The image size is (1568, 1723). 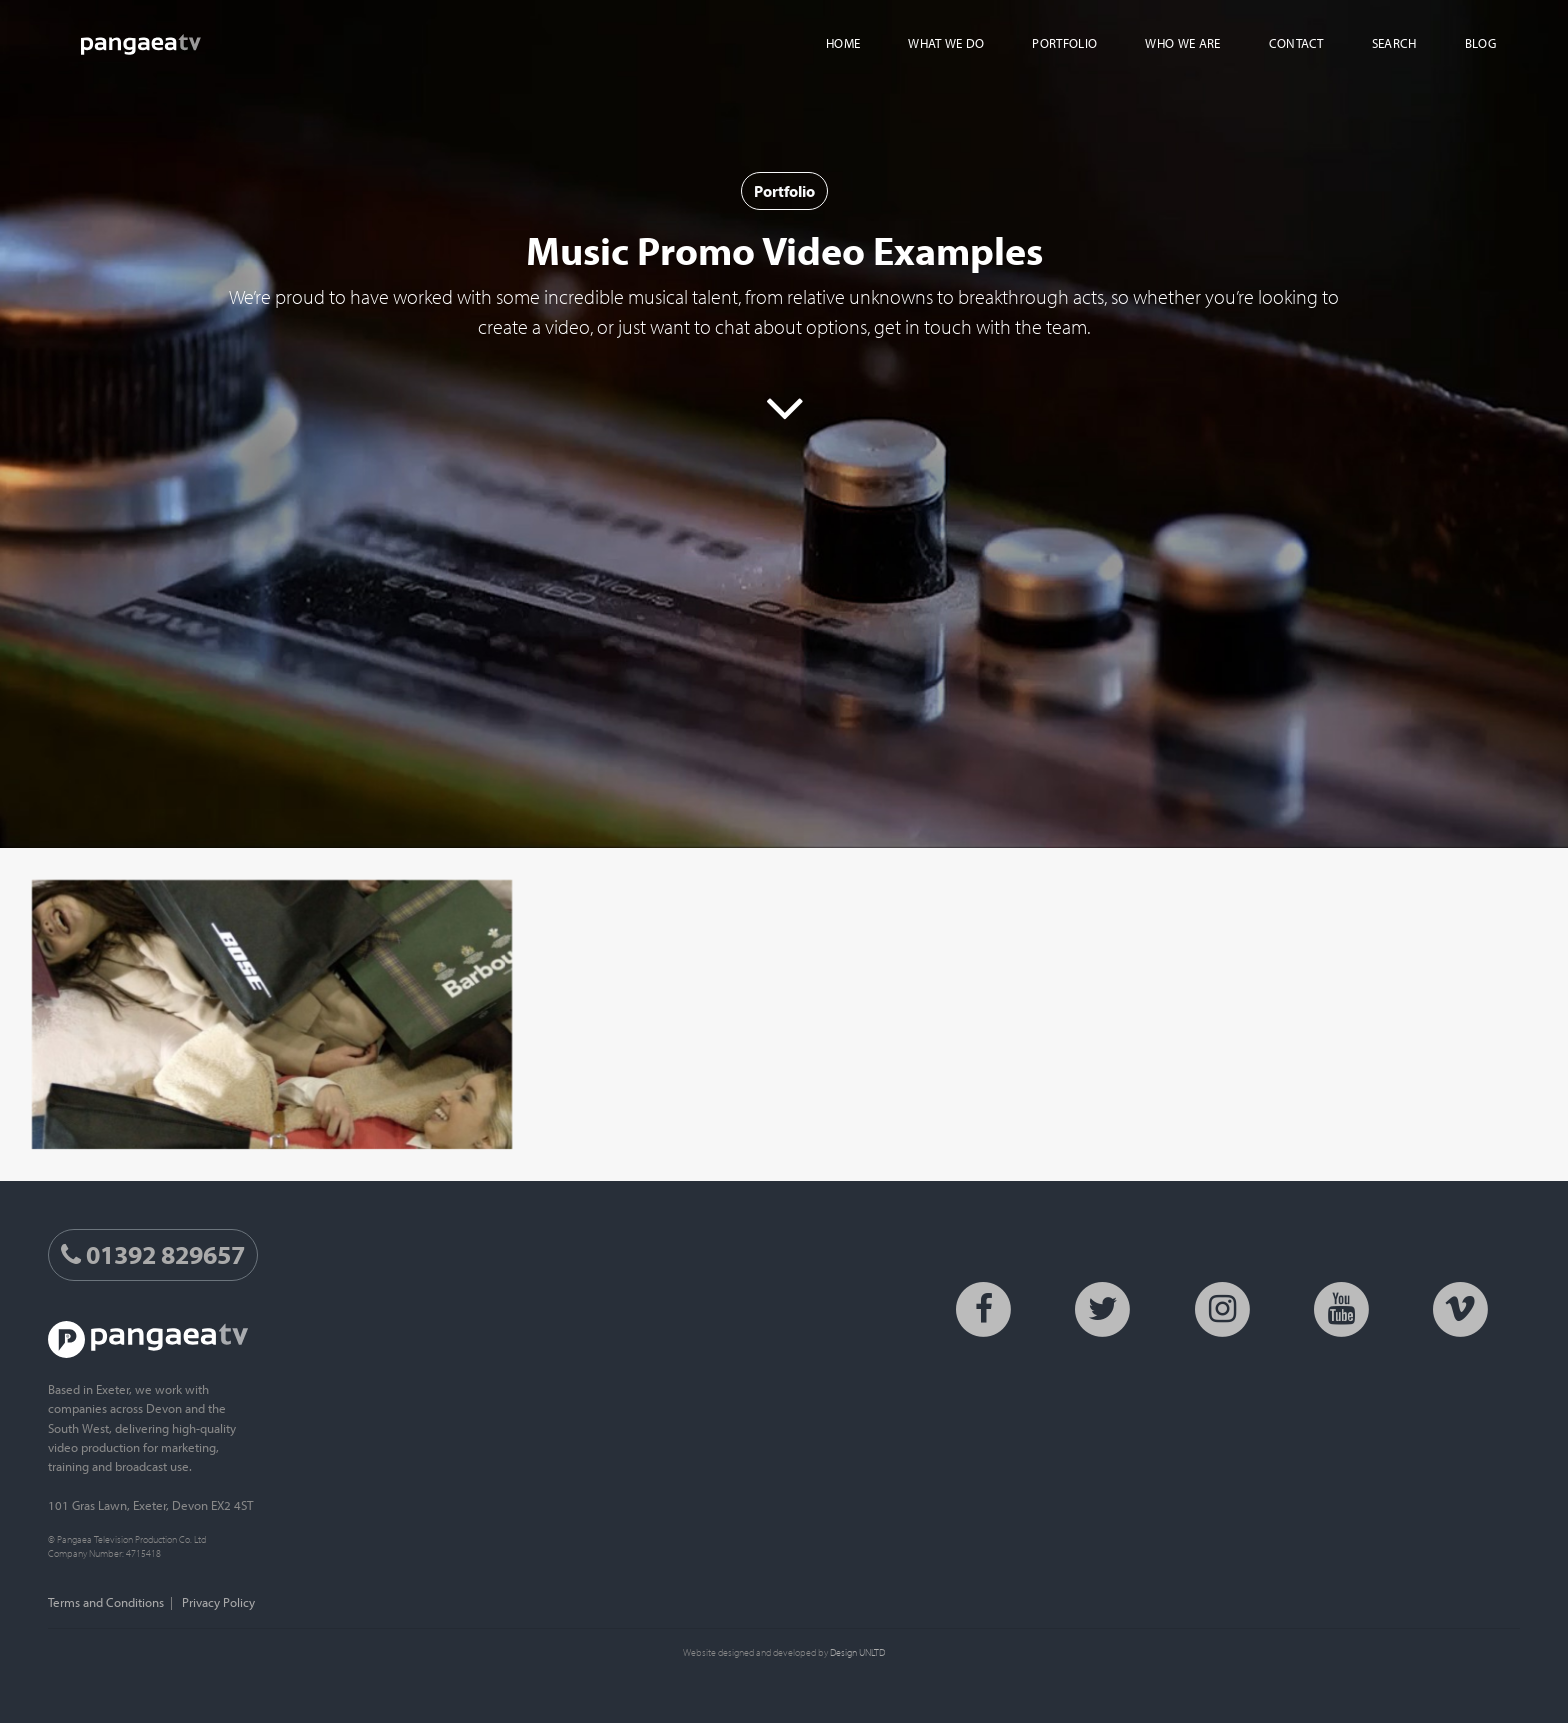 I want to click on Design UNLTD, so click(x=857, y=1652).